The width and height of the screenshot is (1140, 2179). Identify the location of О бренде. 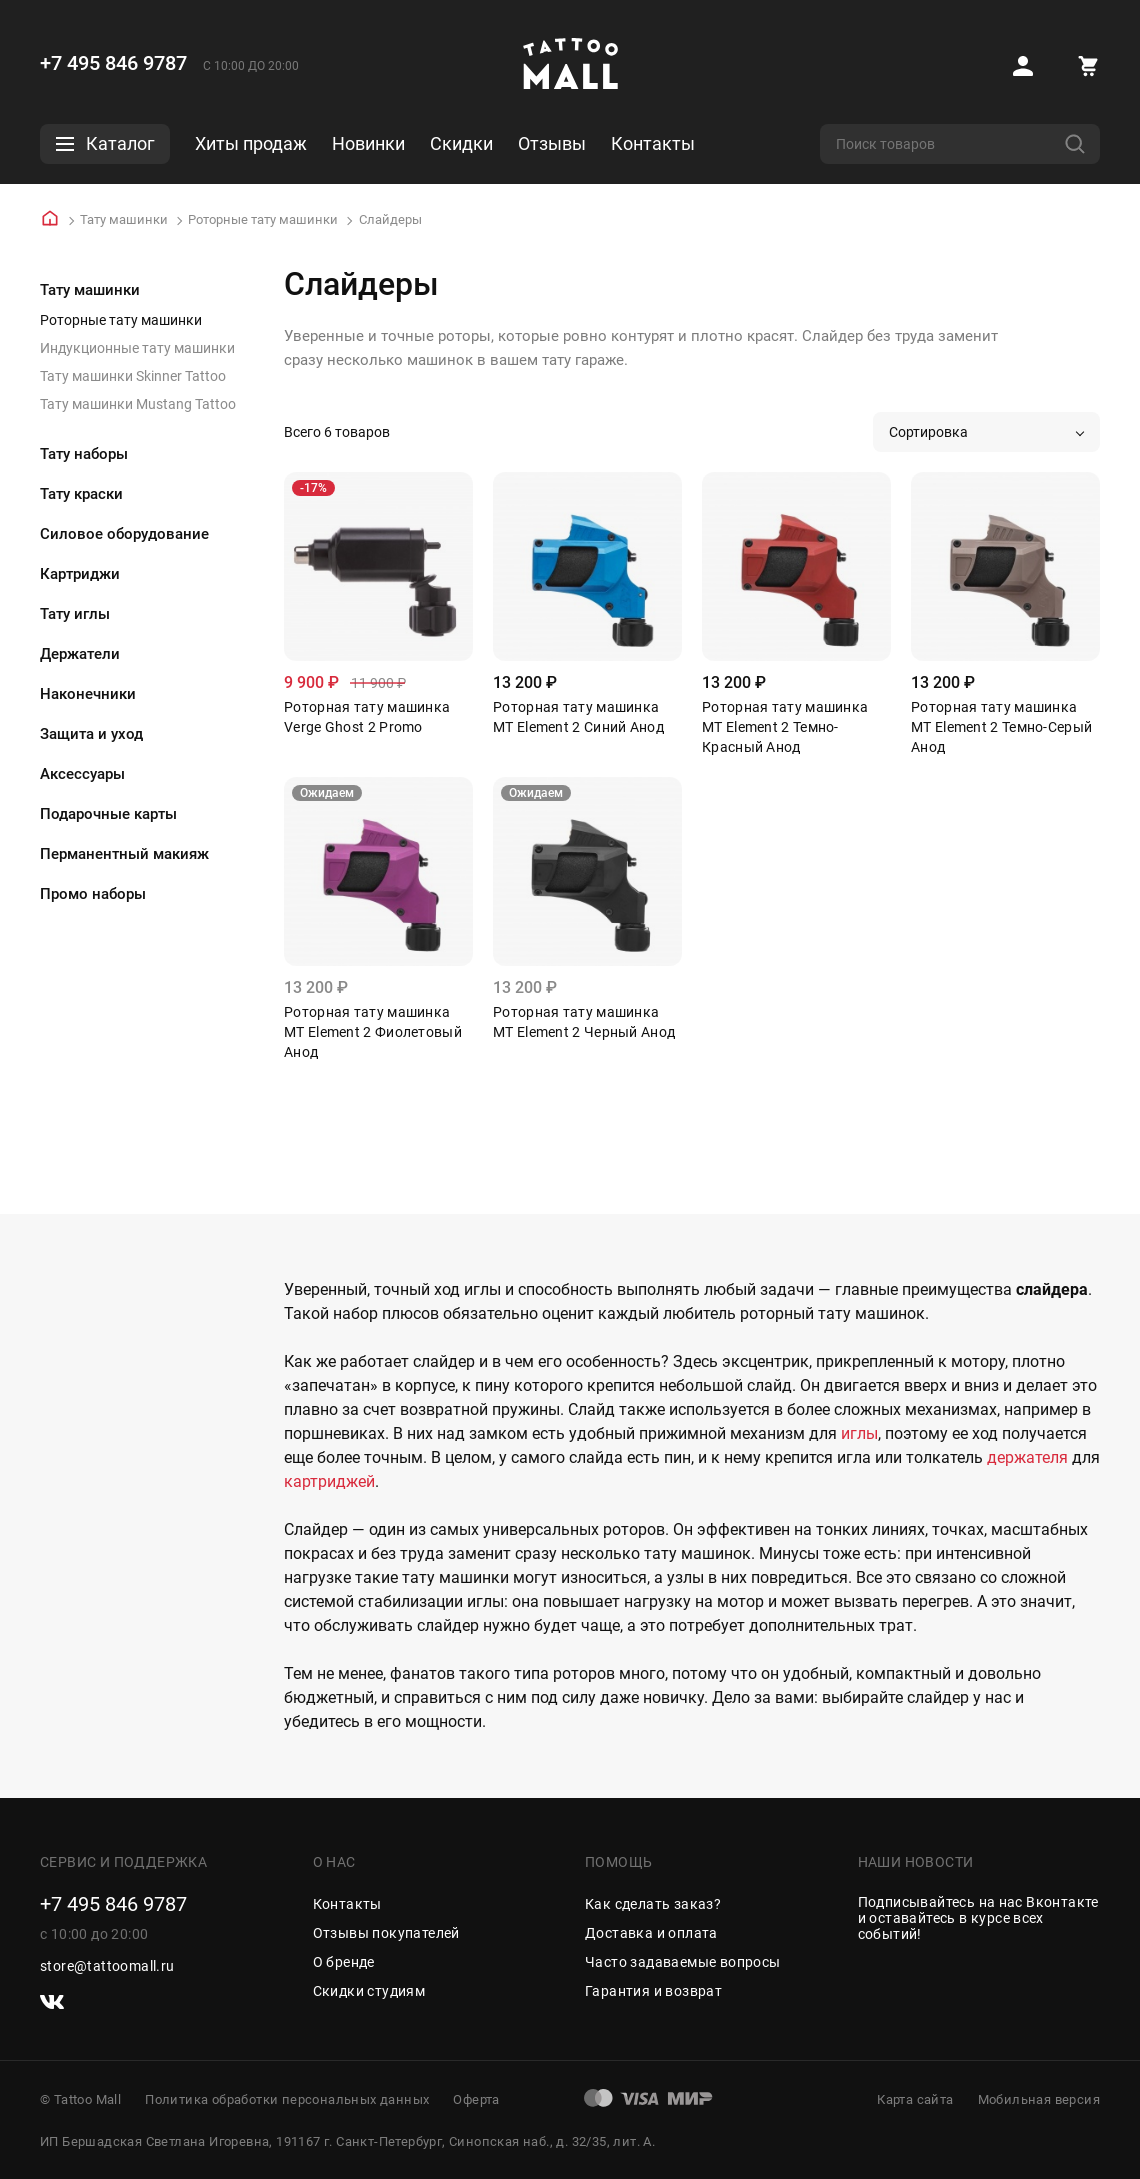
(344, 1962).